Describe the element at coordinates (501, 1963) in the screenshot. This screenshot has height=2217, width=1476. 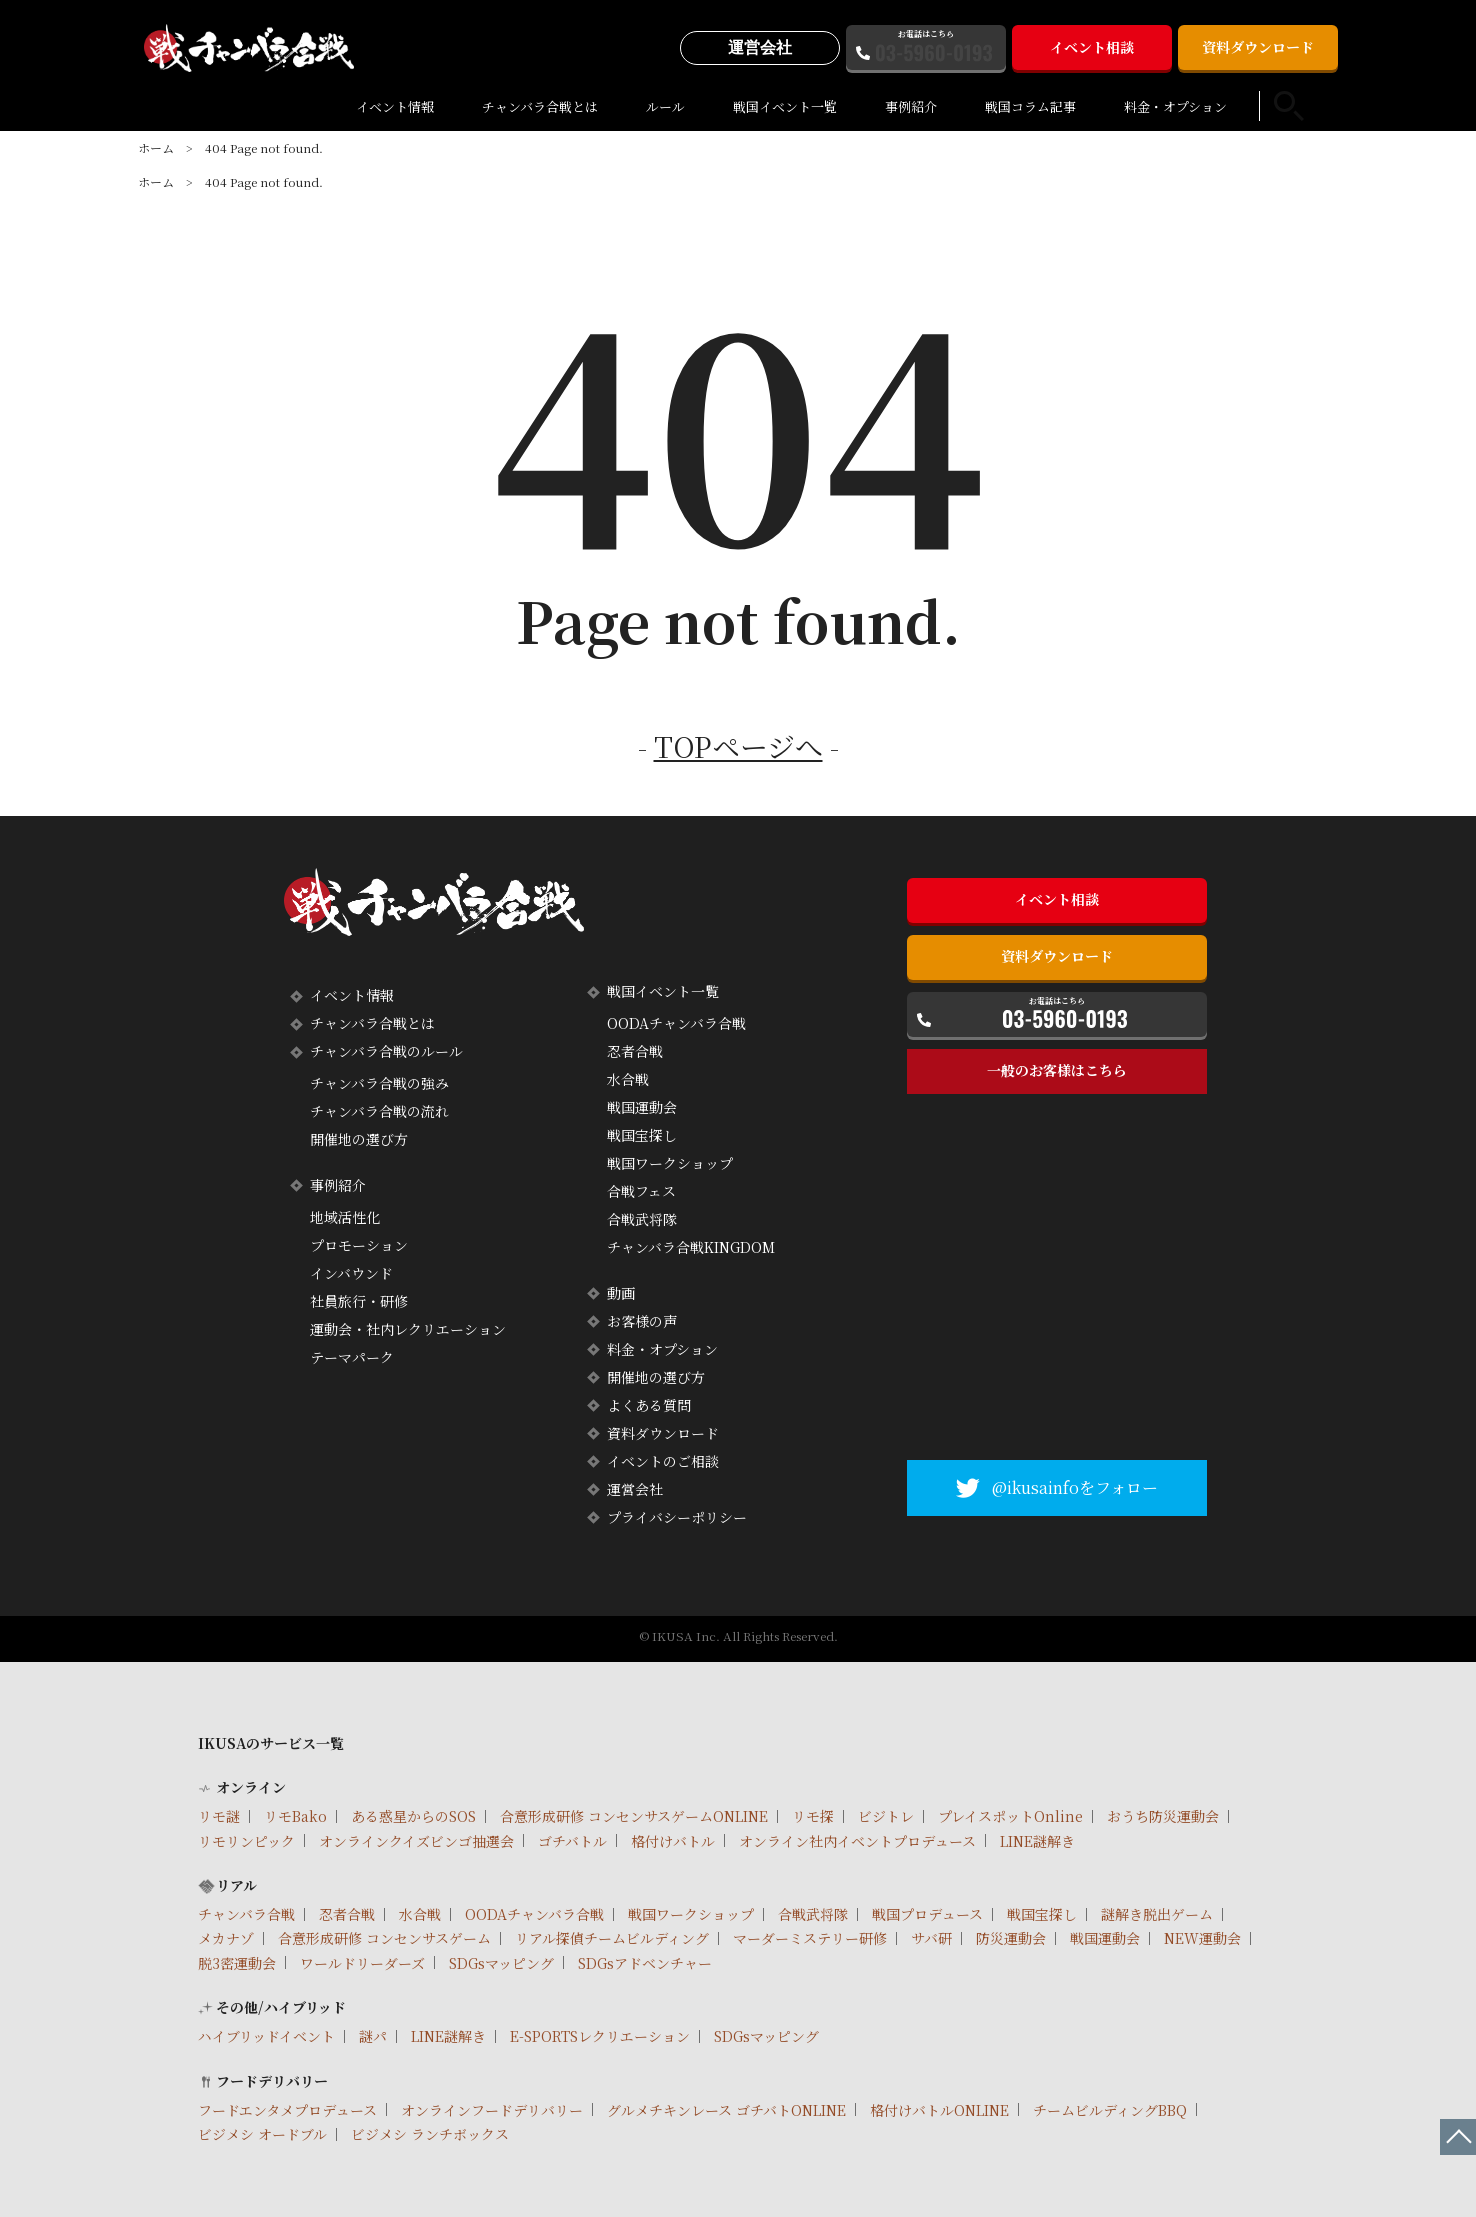
I see `SDGsマッピング` at that location.